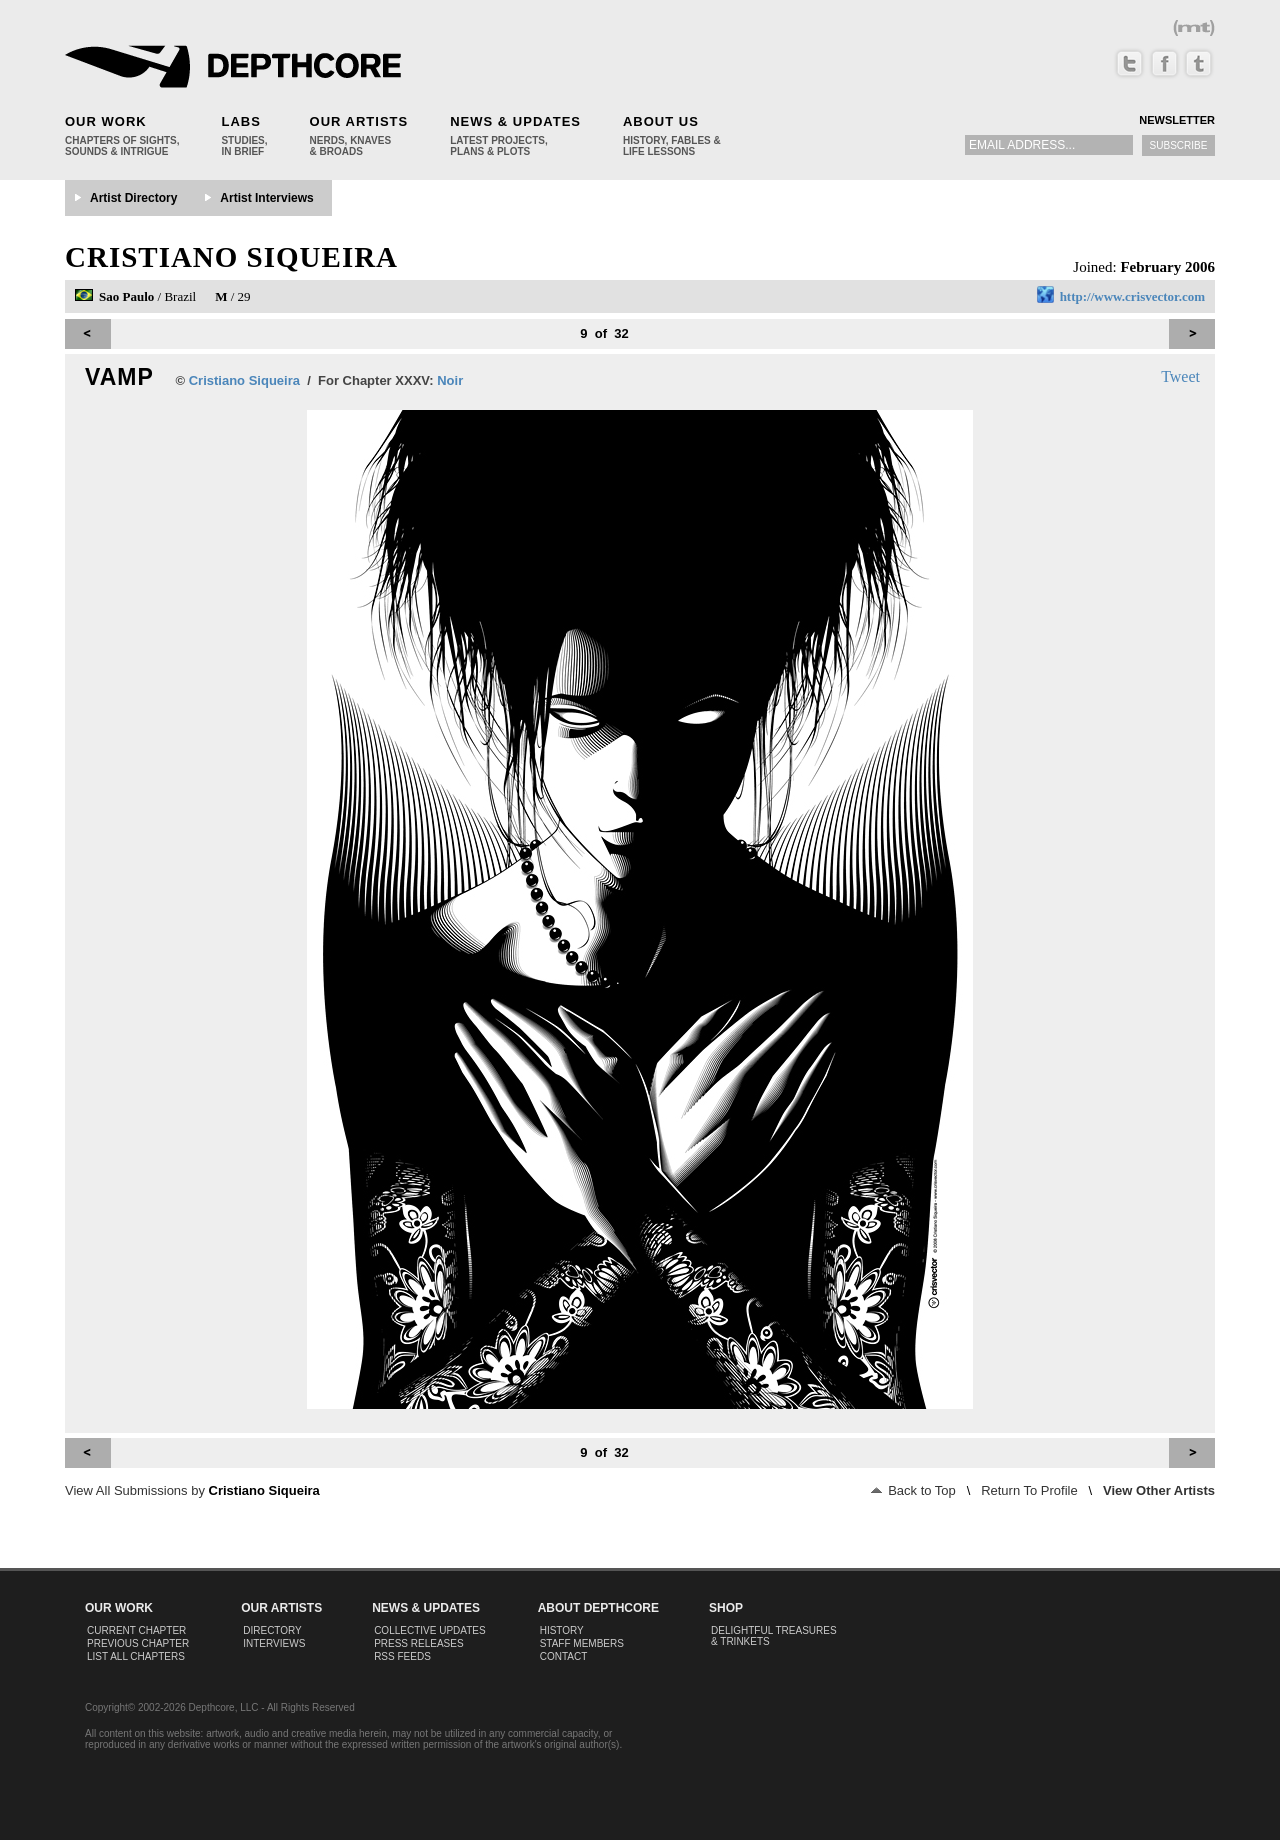 The width and height of the screenshot is (1280, 1840). Describe the element at coordinates (138, 1643) in the screenshot. I see `Previous Chapter` at that location.